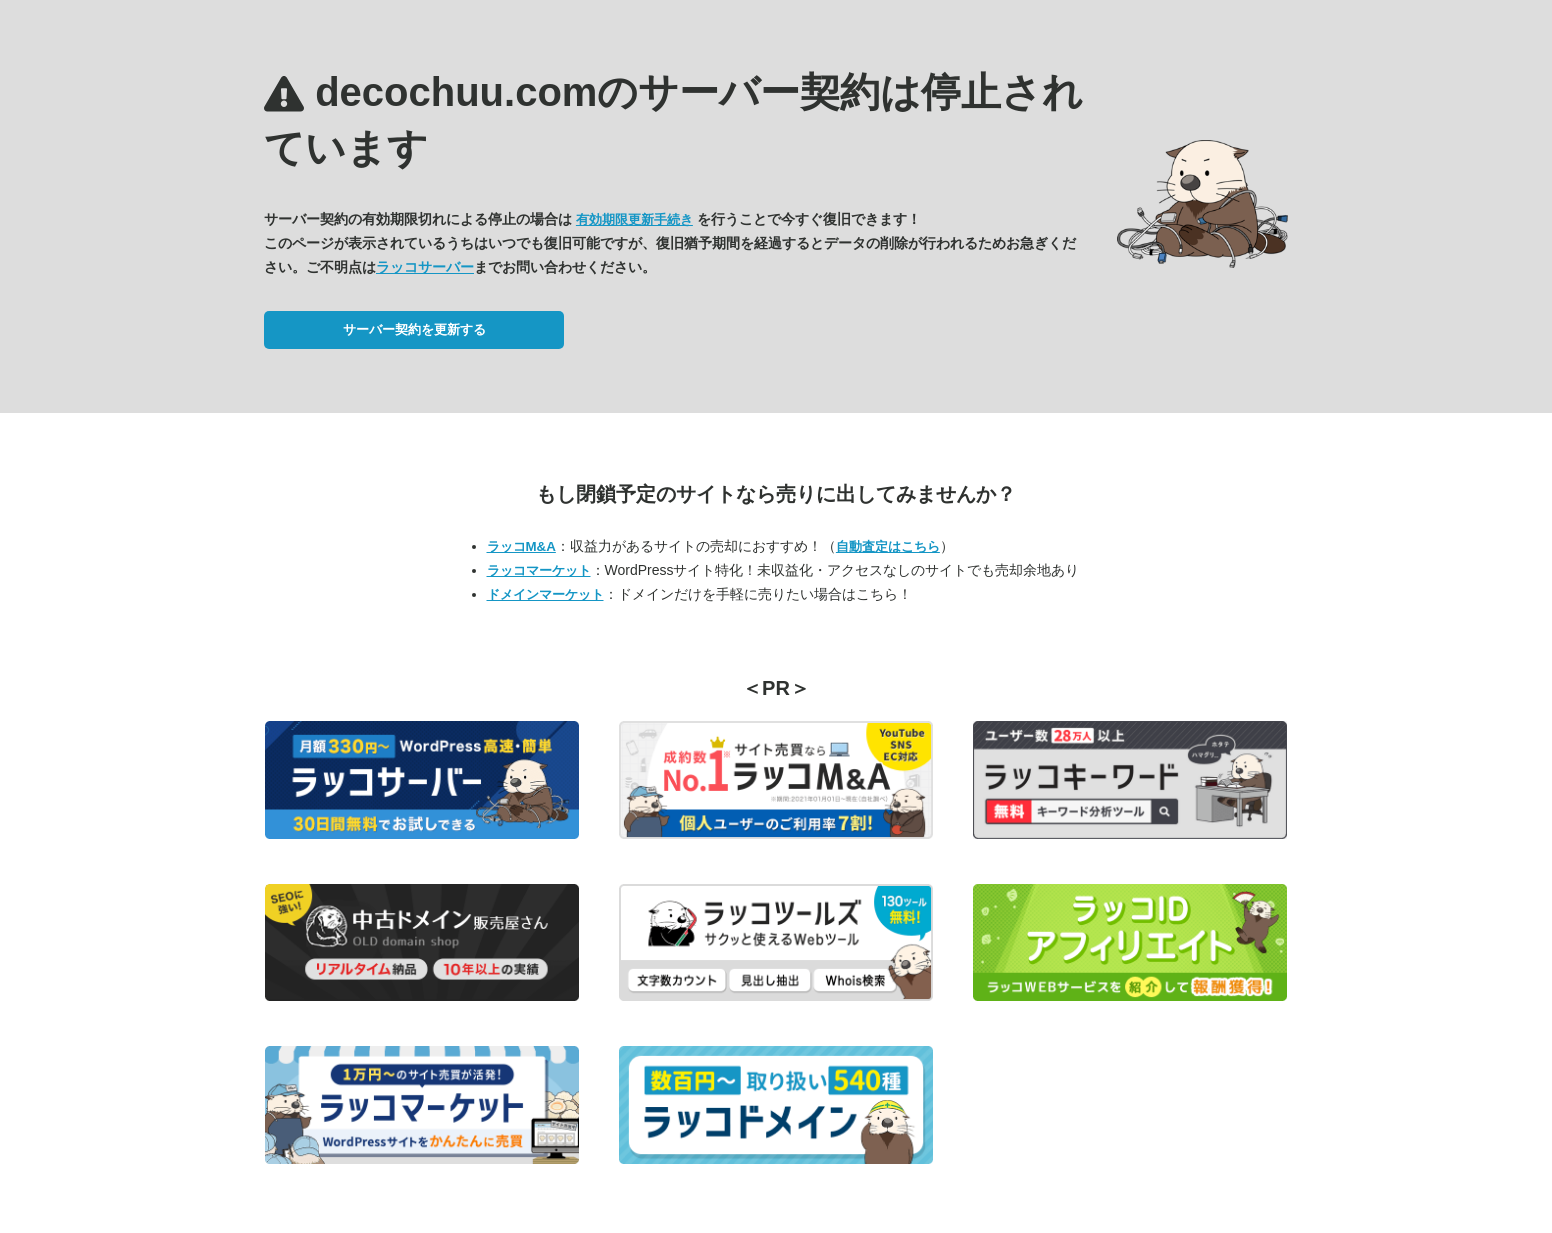  I want to click on サーバー契約を更新する, so click(414, 329).